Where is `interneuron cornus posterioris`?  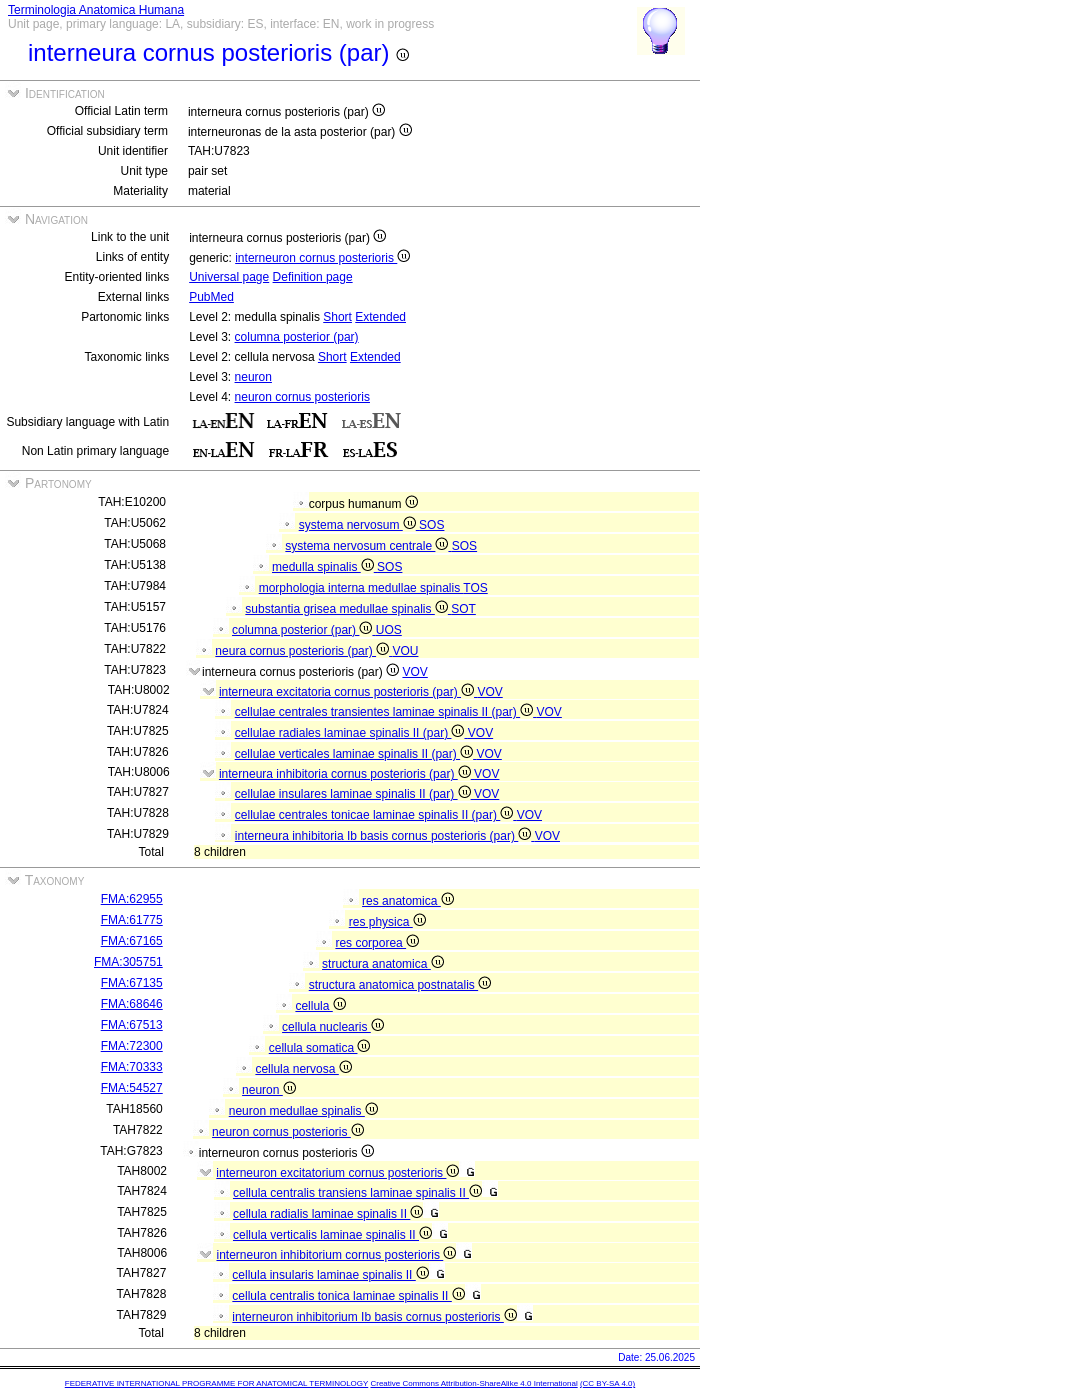 interneuron cornus posterioris is located at coordinates (322, 258).